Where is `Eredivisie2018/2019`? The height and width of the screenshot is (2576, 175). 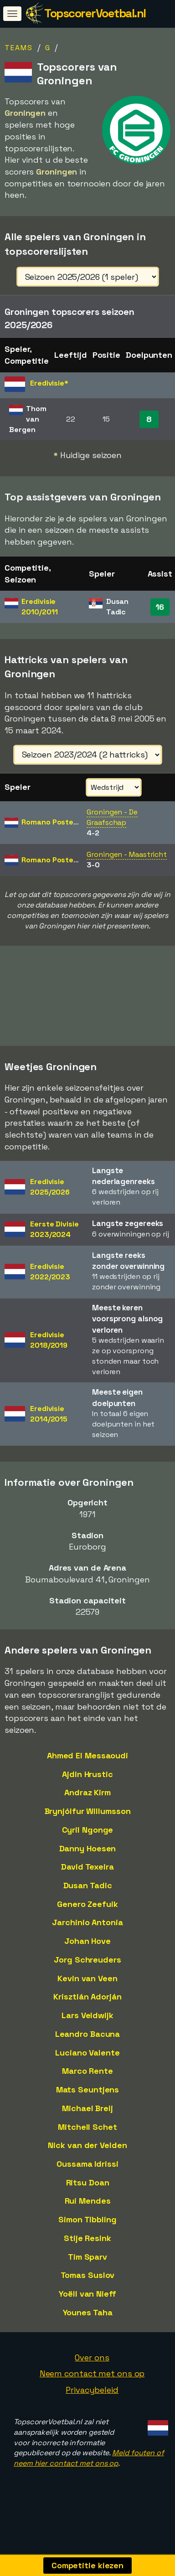
Eredivisie2018/2019 is located at coordinates (48, 1354).